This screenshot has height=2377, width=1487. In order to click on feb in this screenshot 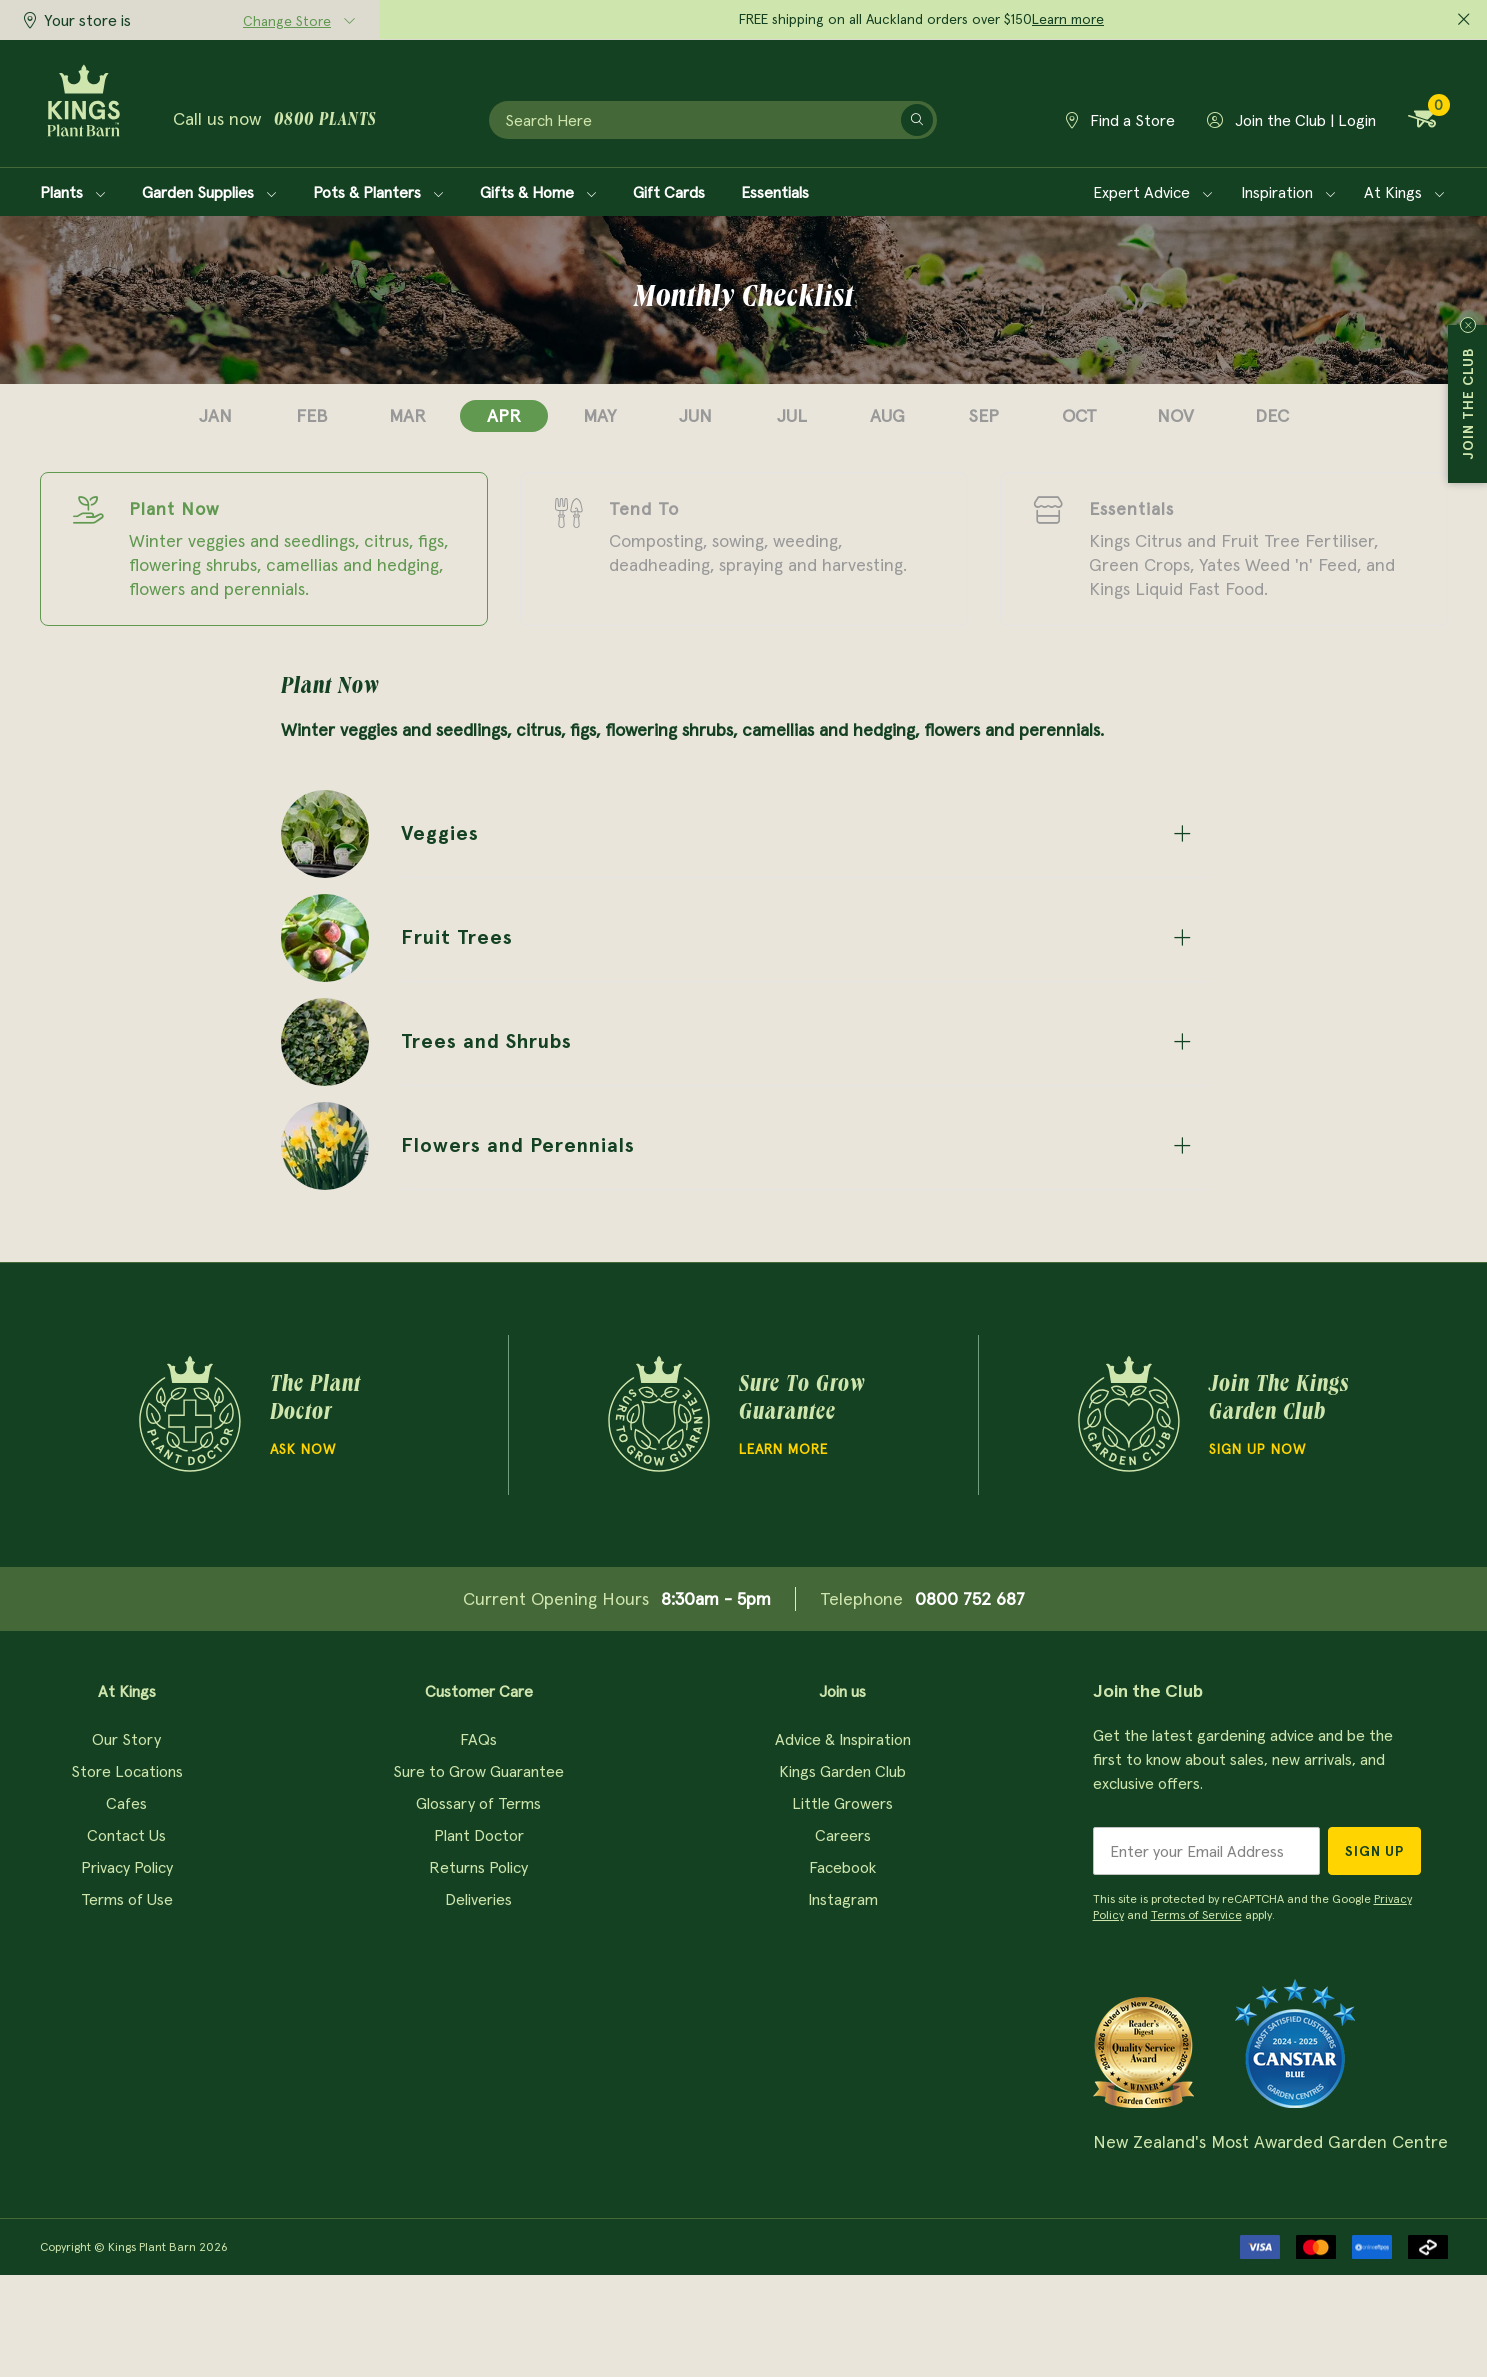, I will do `click(312, 415)`.